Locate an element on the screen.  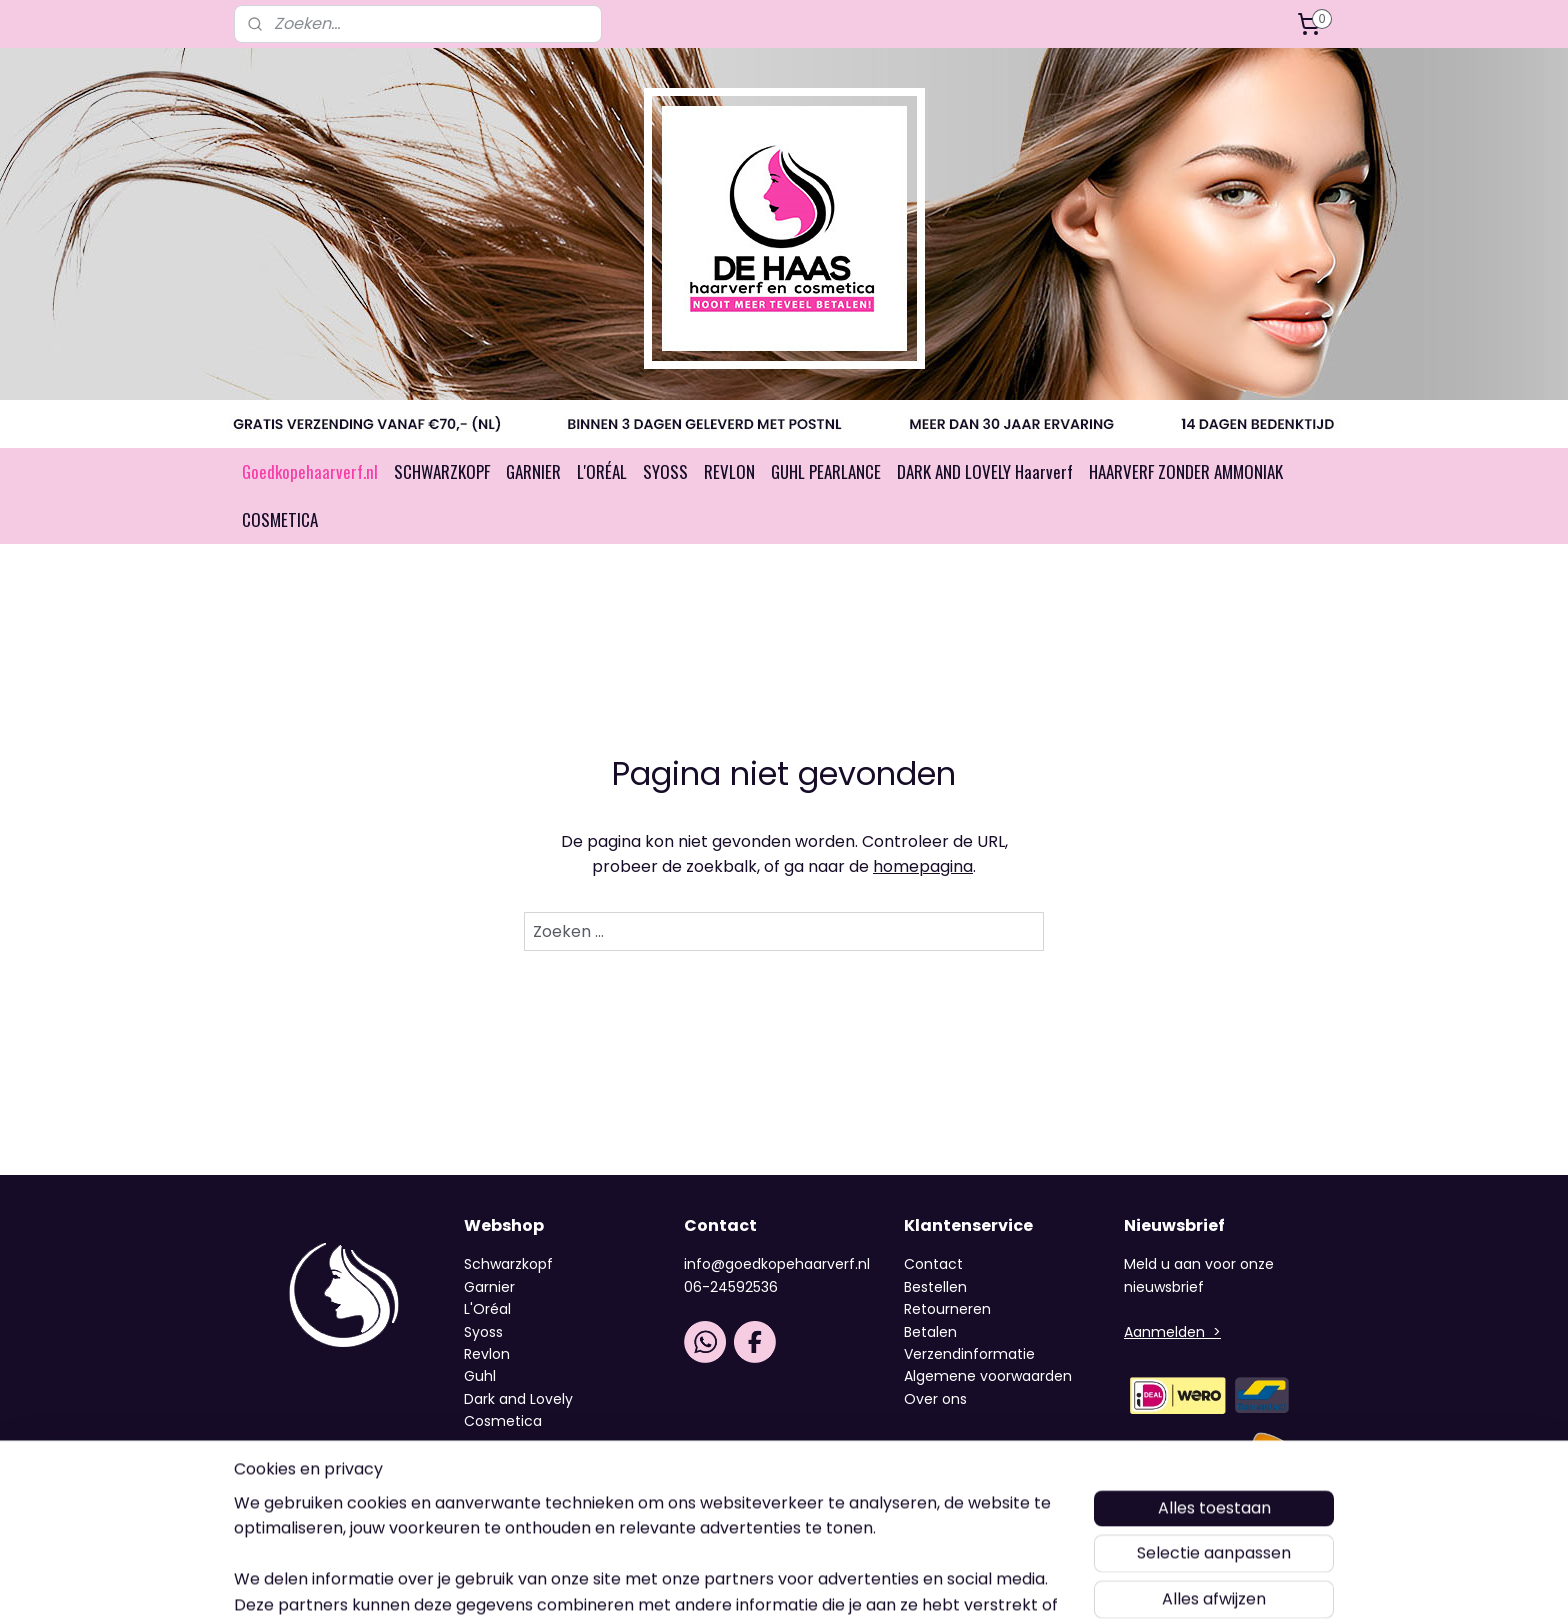
Garnier is located at coordinates (489, 1287).